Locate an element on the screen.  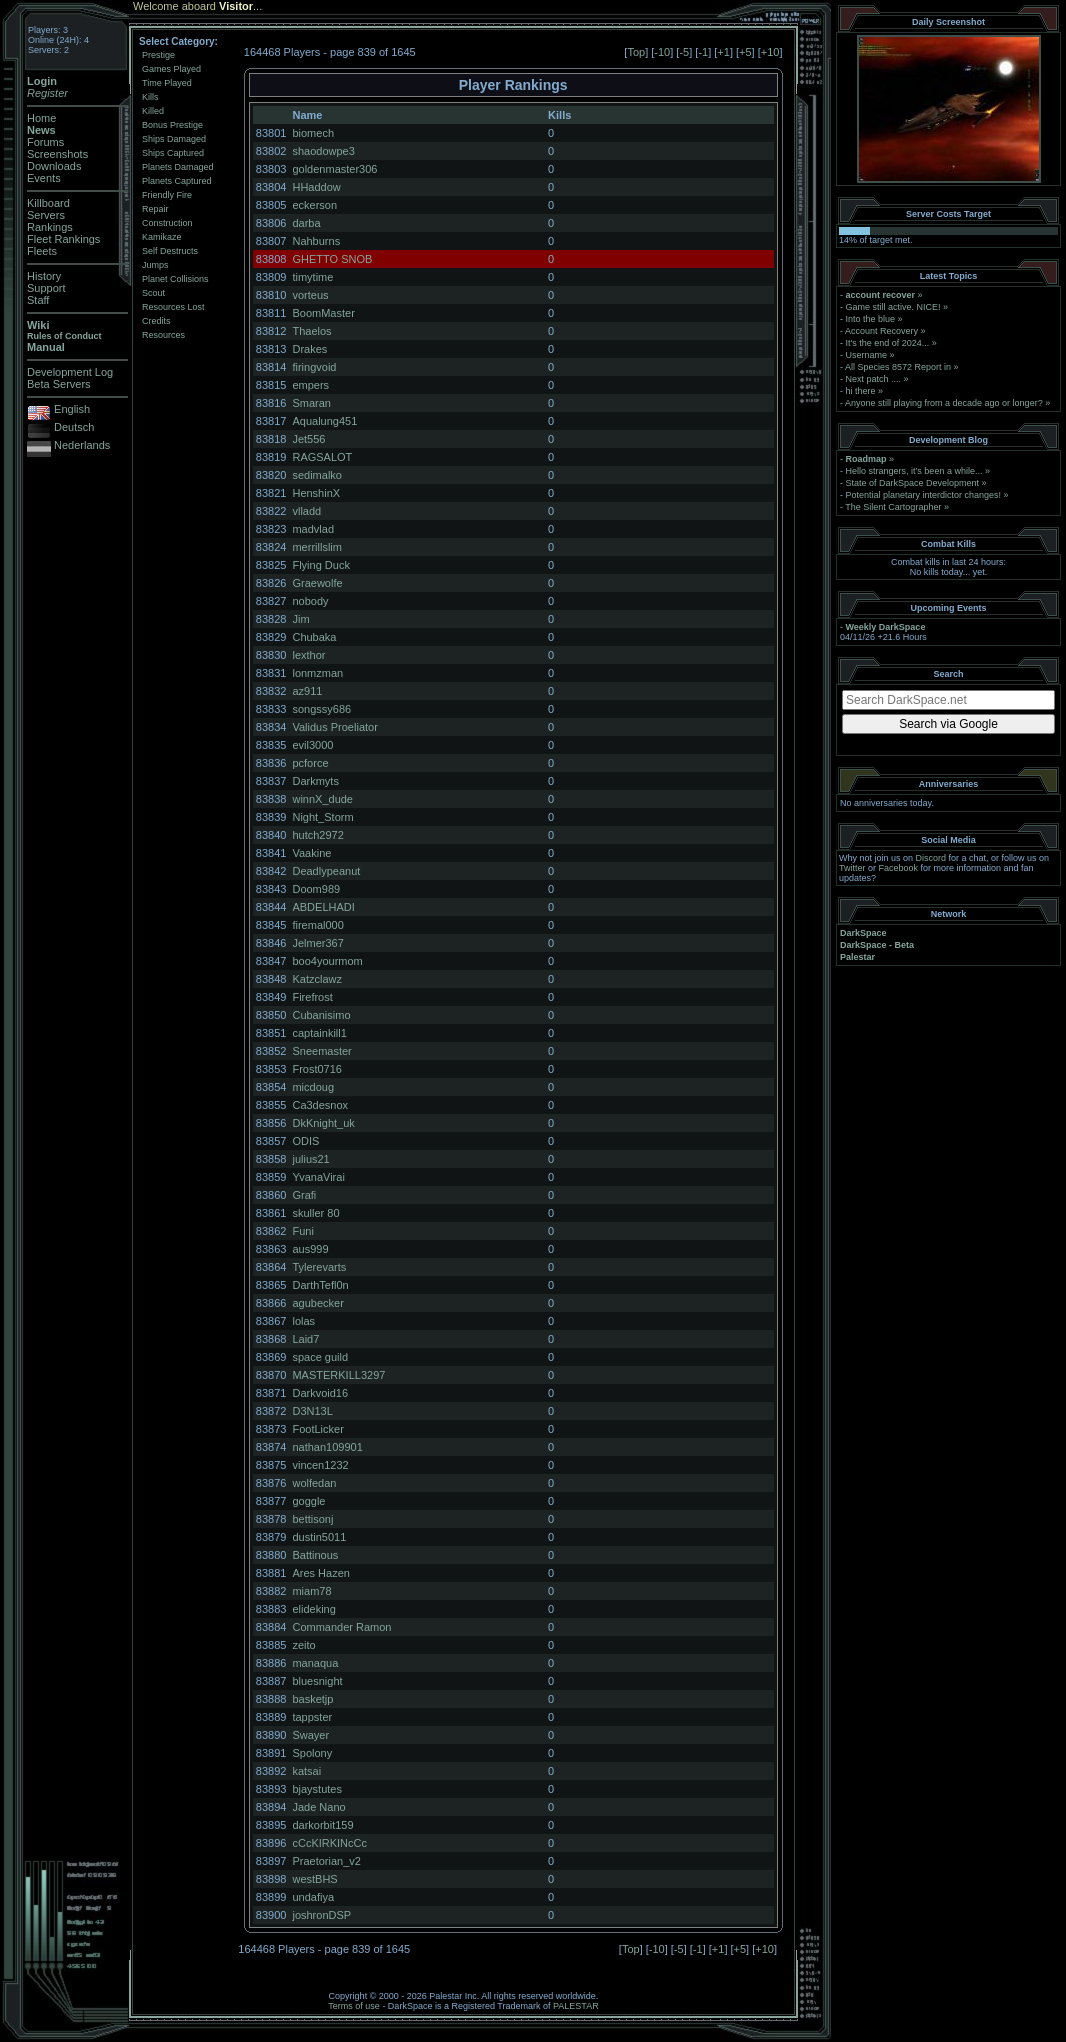
Support is located at coordinates (46, 288).